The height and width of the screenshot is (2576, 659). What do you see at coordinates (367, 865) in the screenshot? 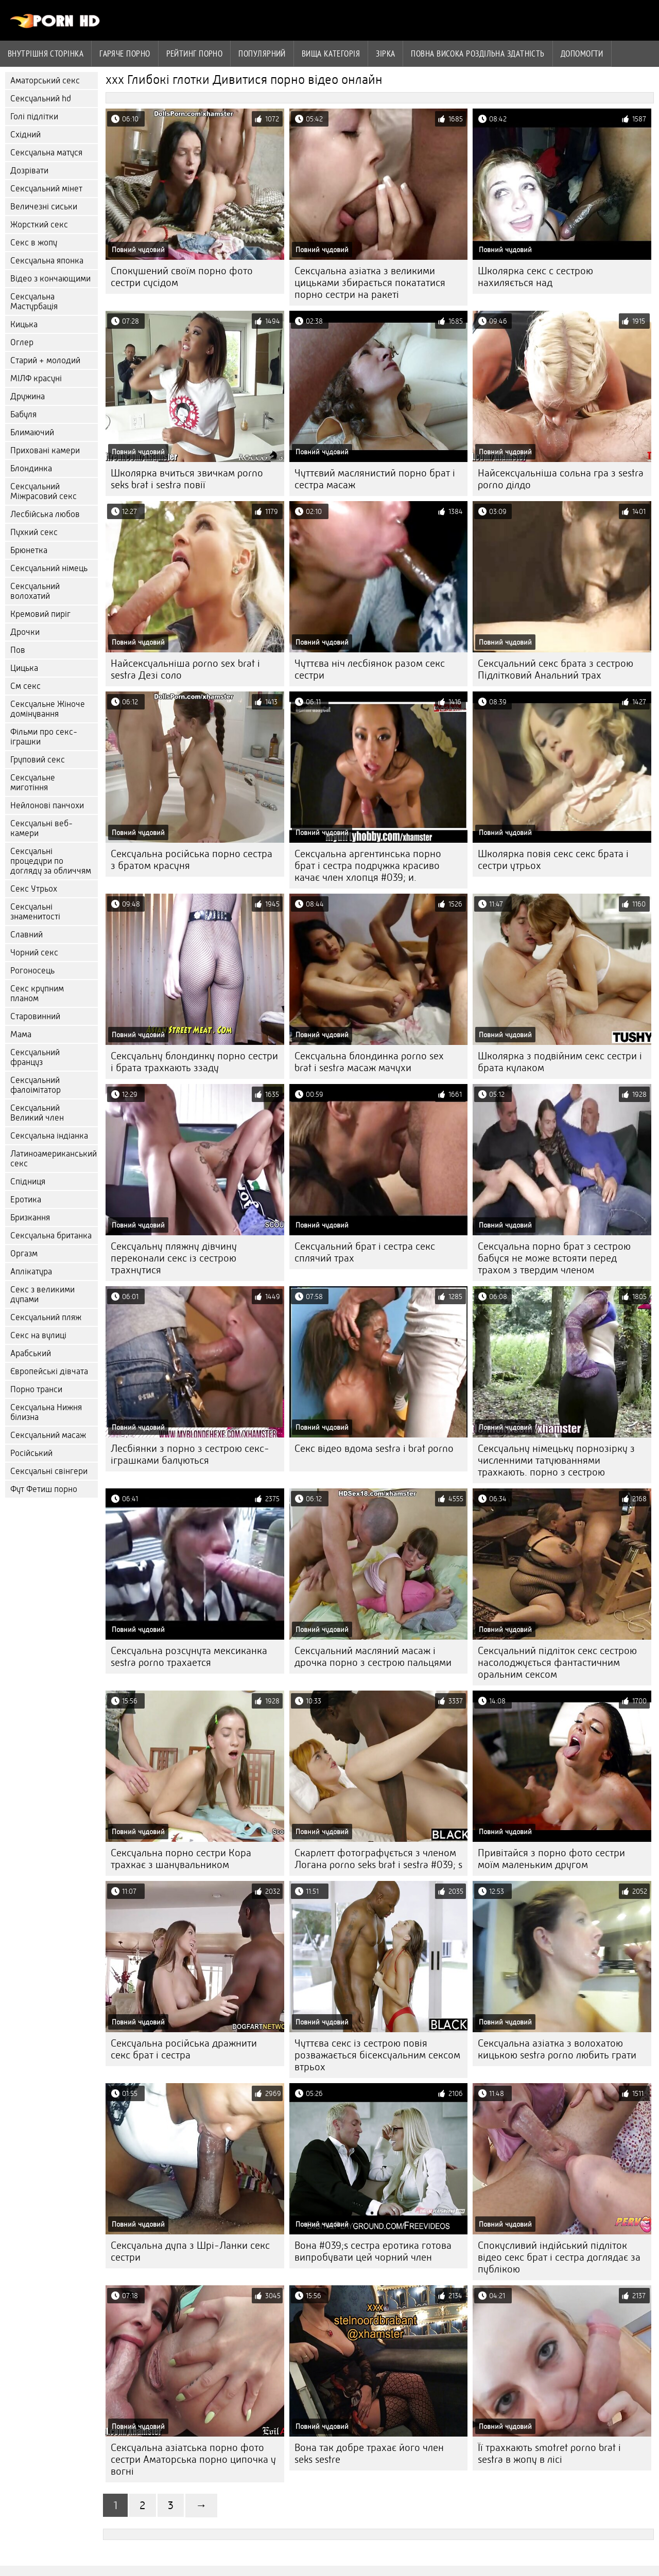
I see `Сексуальна аргентинська порно брат і сестра подружка красиво качає член хлопця #039; и.` at bounding box center [367, 865].